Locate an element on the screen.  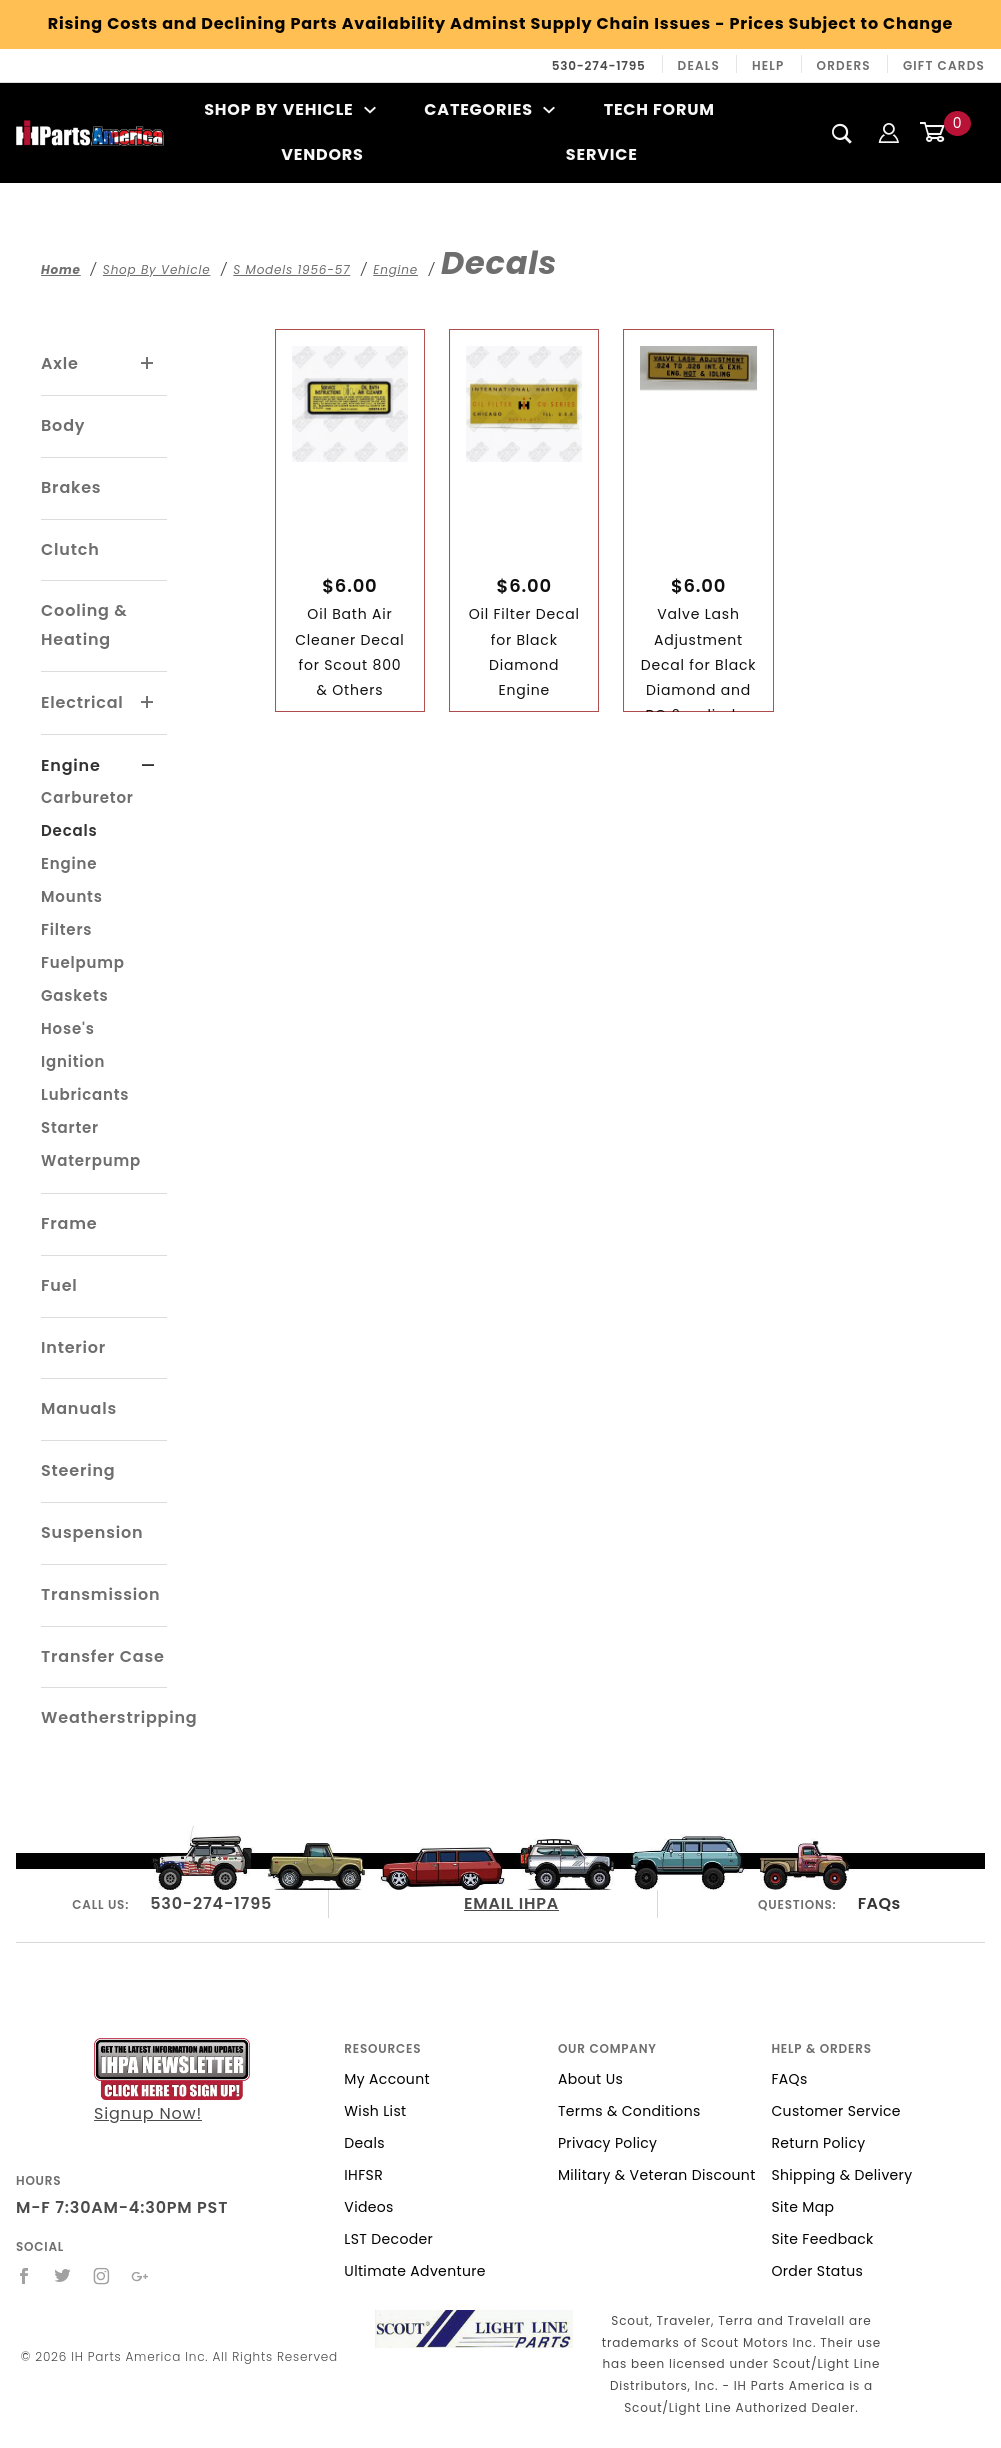
Manuals is located at coordinates (79, 1408).